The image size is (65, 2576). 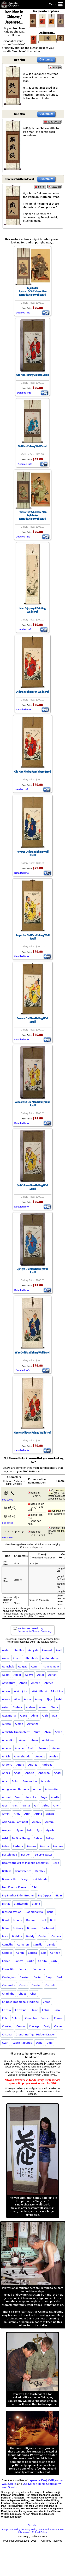 What do you see at coordinates (32, 375) in the screenshot?
I see `Old Man Fishing Chinese Scroll` at bounding box center [32, 375].